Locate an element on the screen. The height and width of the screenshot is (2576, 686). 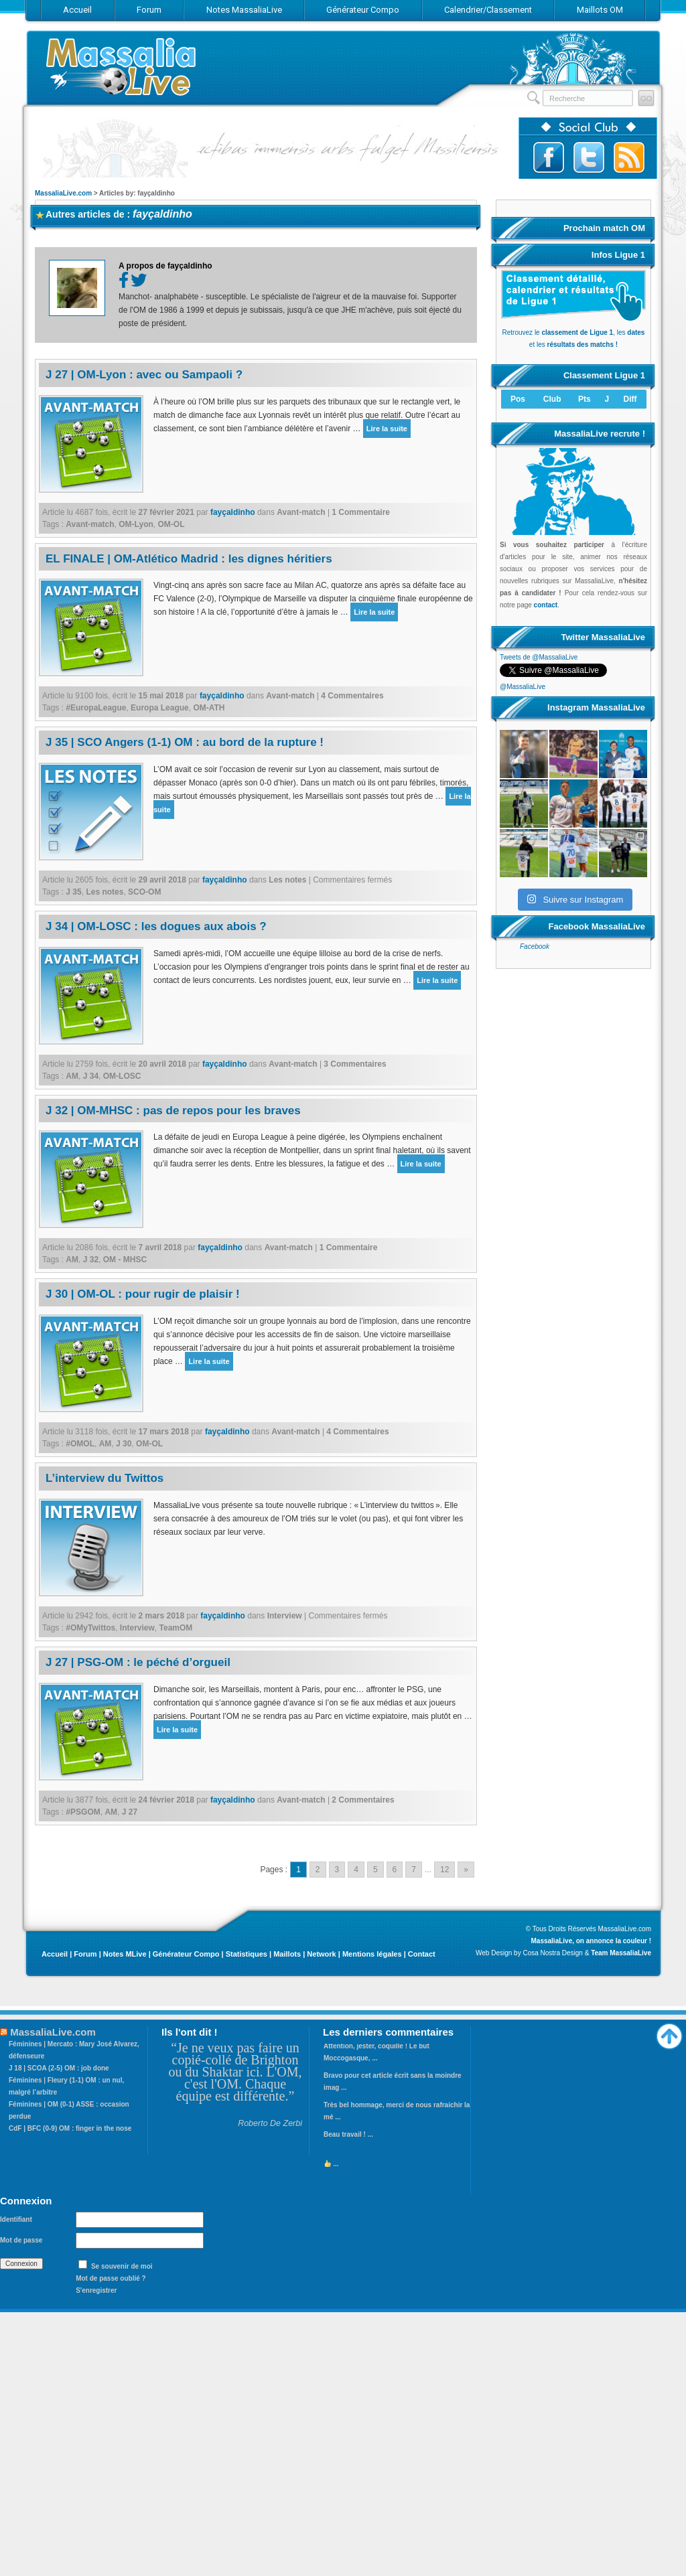
Identifiant is located at coordinates (16, 2219).